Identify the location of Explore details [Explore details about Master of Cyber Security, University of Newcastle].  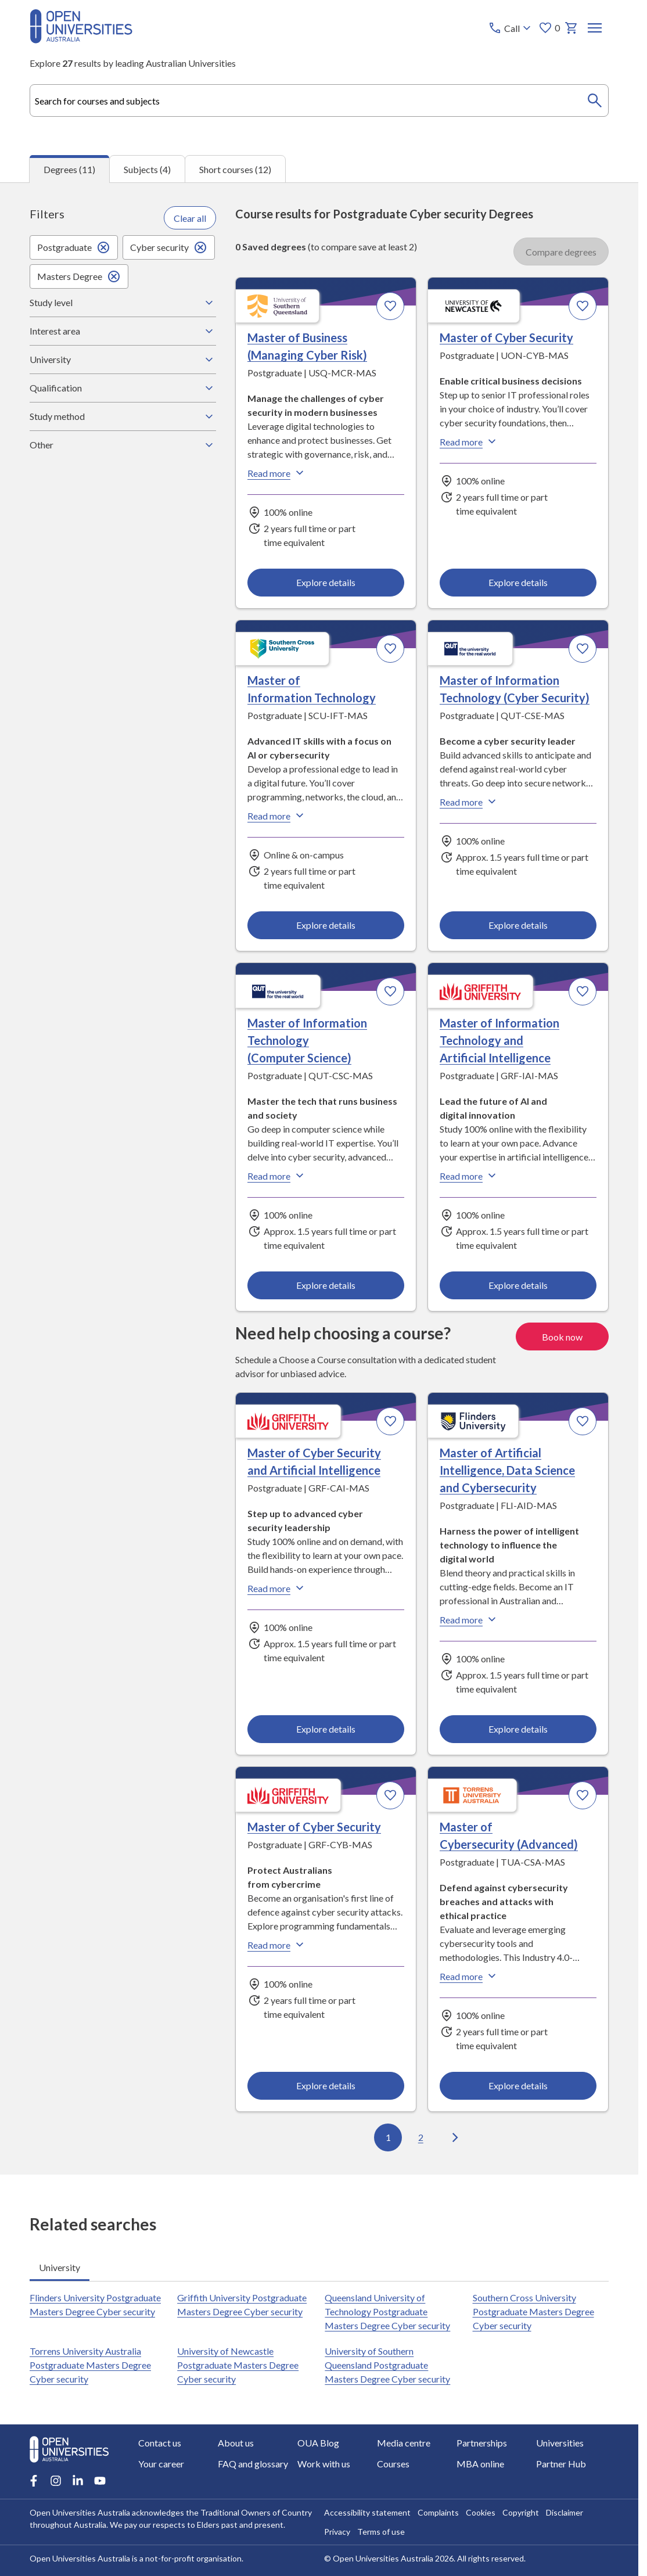
(518, 581).